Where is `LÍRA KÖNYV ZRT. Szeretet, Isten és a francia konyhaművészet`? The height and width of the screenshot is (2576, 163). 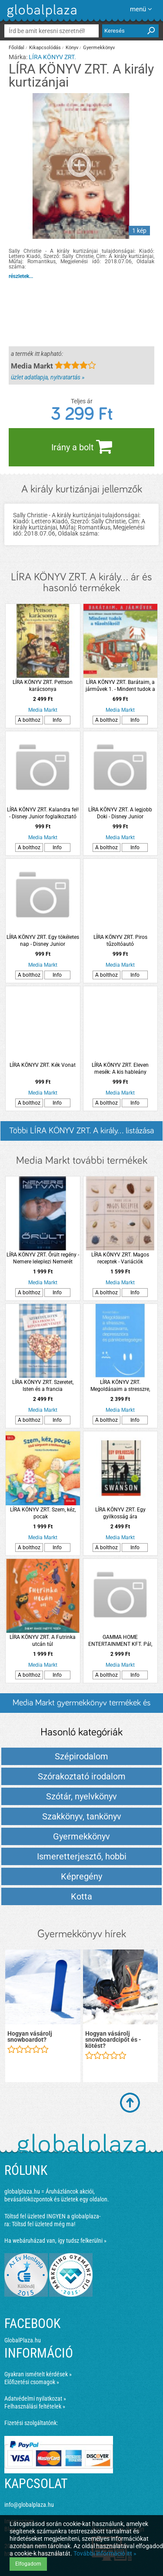
LÍRA KÖNYV ZRT. Szeretet, Isten és a francia konyhaművészet is located at coordinates (42, 1386).